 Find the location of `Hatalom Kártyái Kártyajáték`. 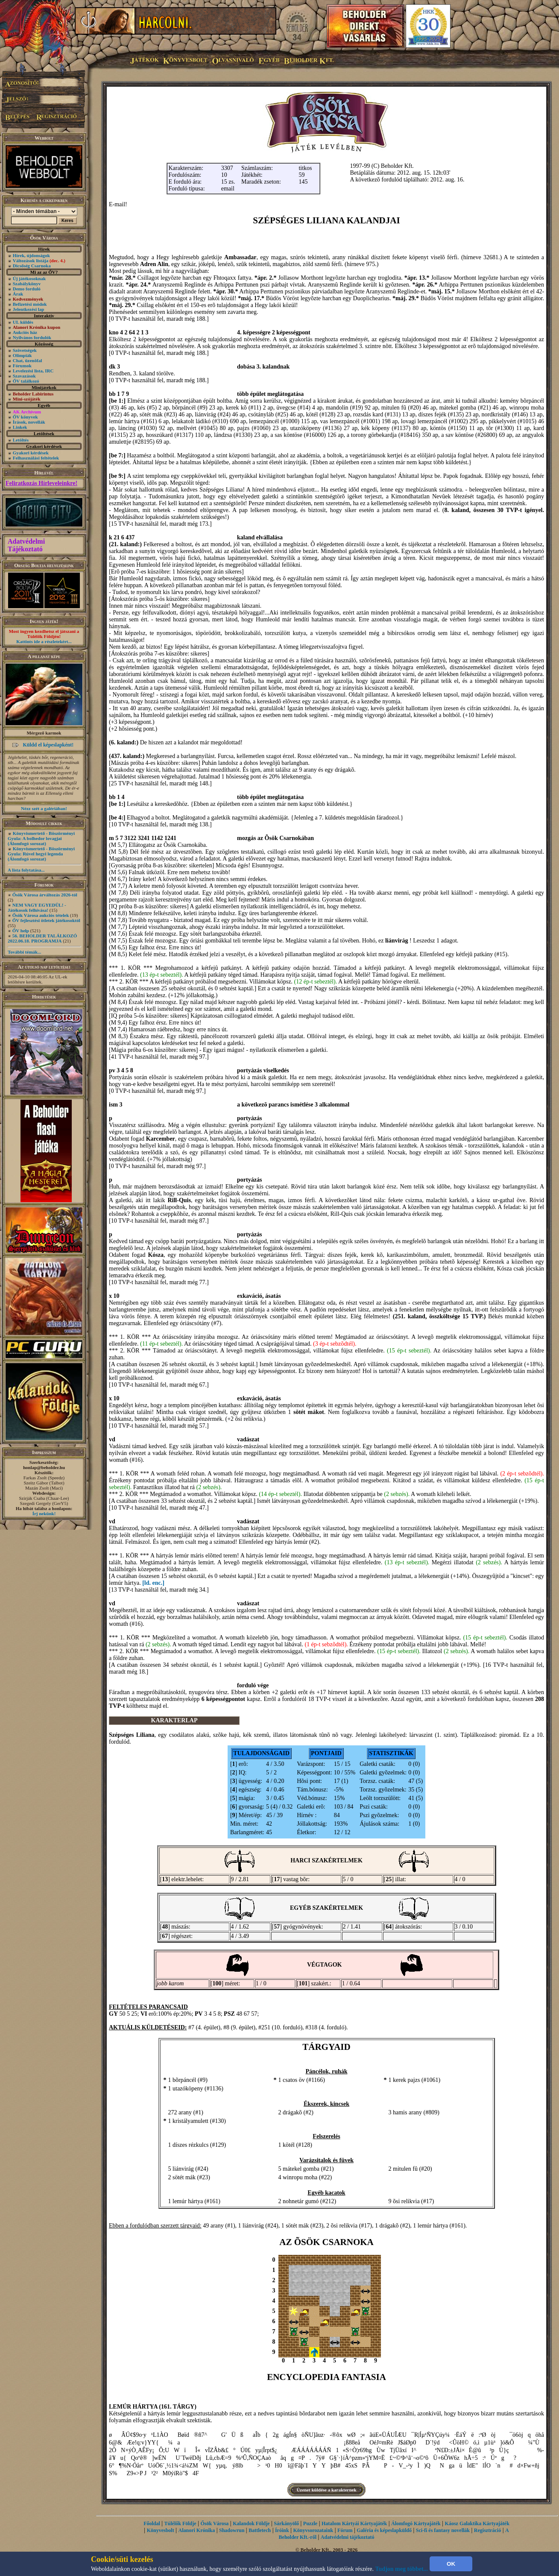

Hatalom Kártyái Kártyajáték is located at coordinates (354, 2523).